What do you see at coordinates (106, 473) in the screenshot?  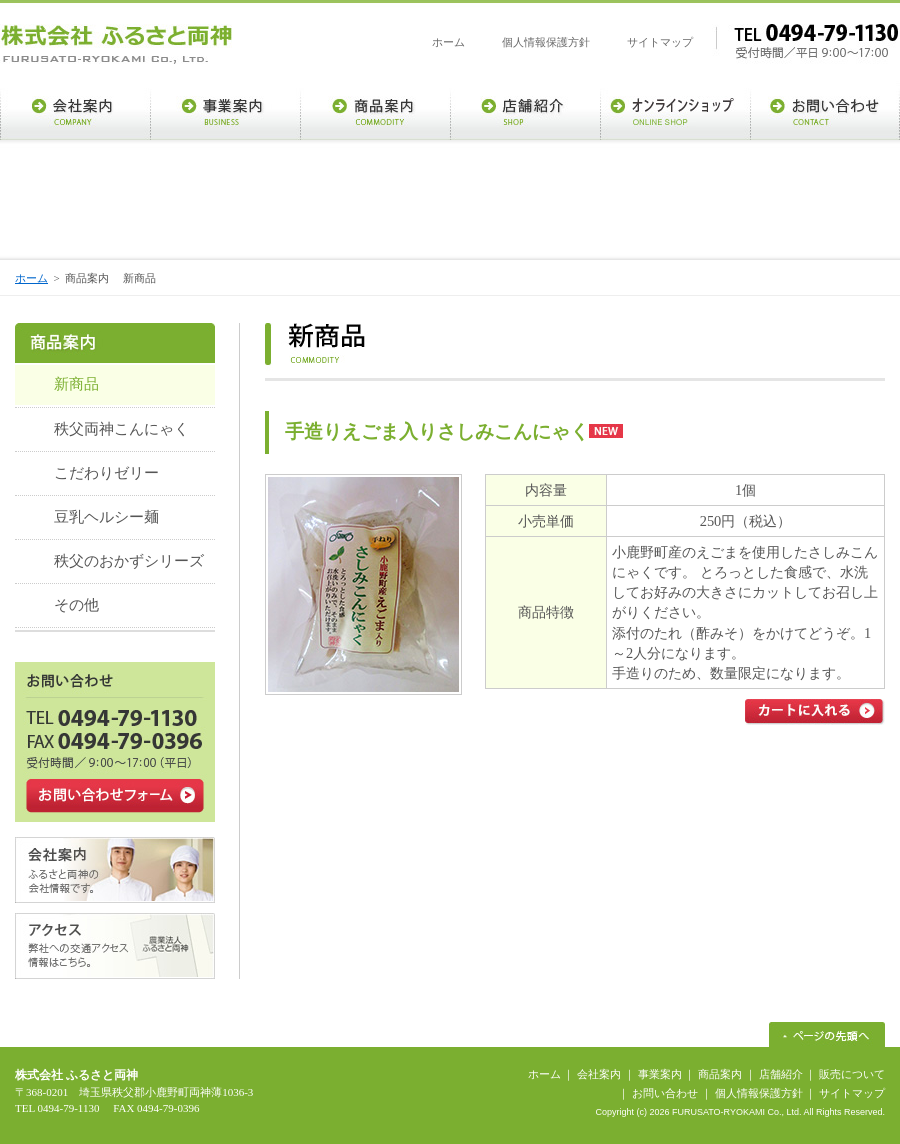 I see `こだわりゼリー` at bounding box center [106, 473].